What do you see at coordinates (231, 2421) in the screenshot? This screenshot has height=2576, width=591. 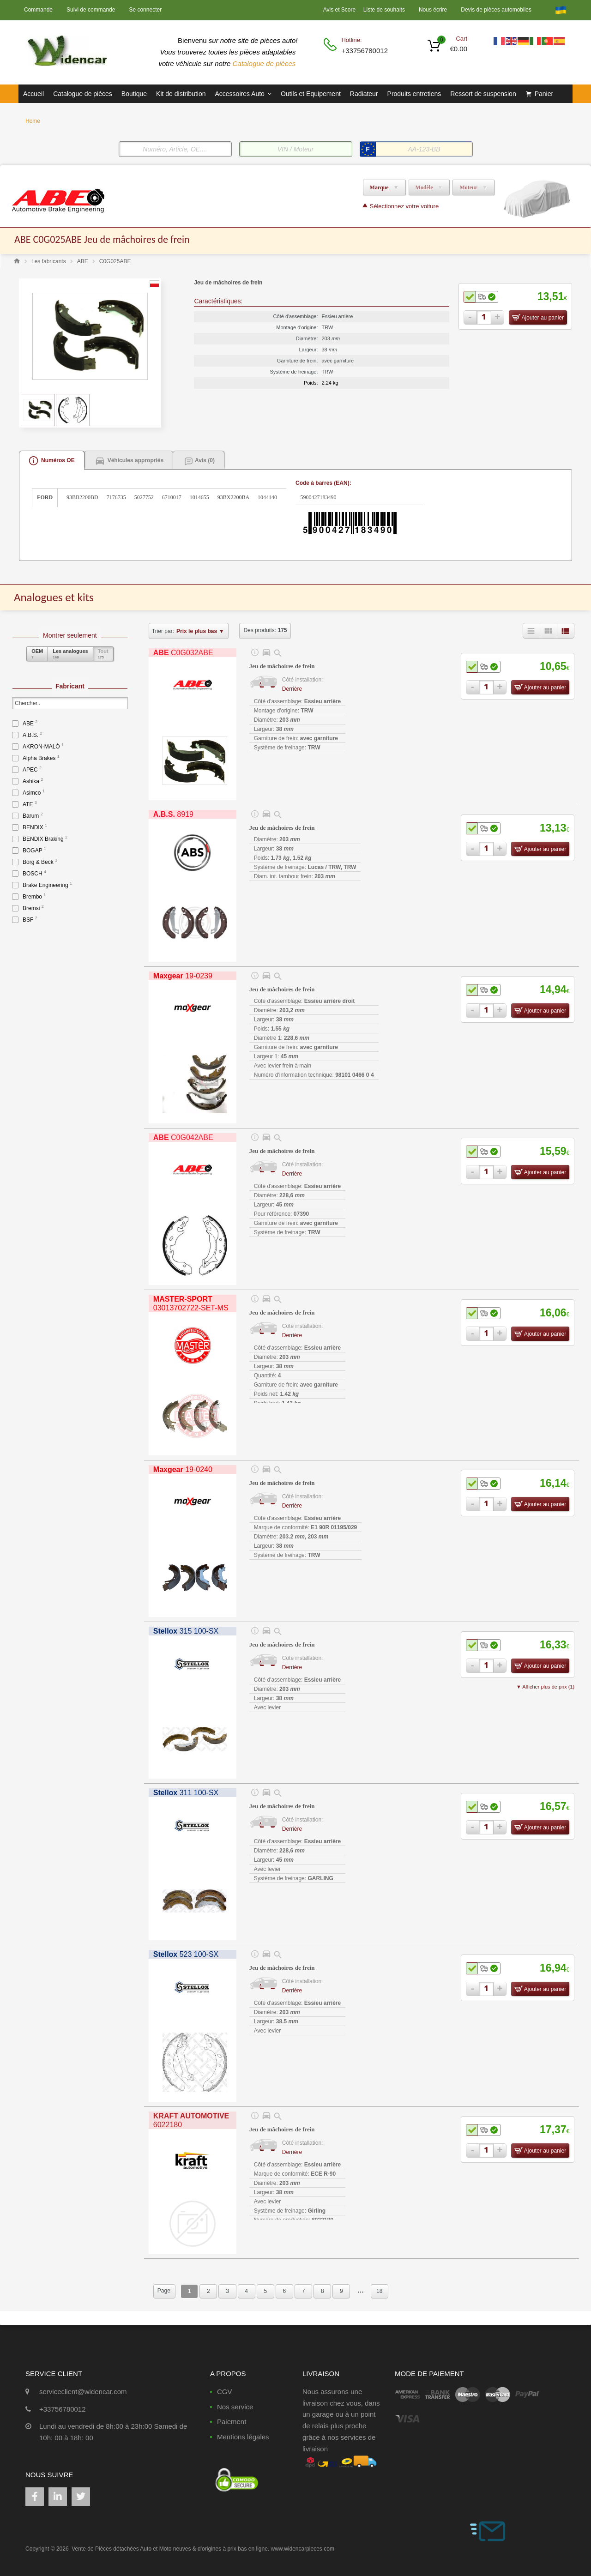 I see `Paiement` at bounding box center [231, 2421].